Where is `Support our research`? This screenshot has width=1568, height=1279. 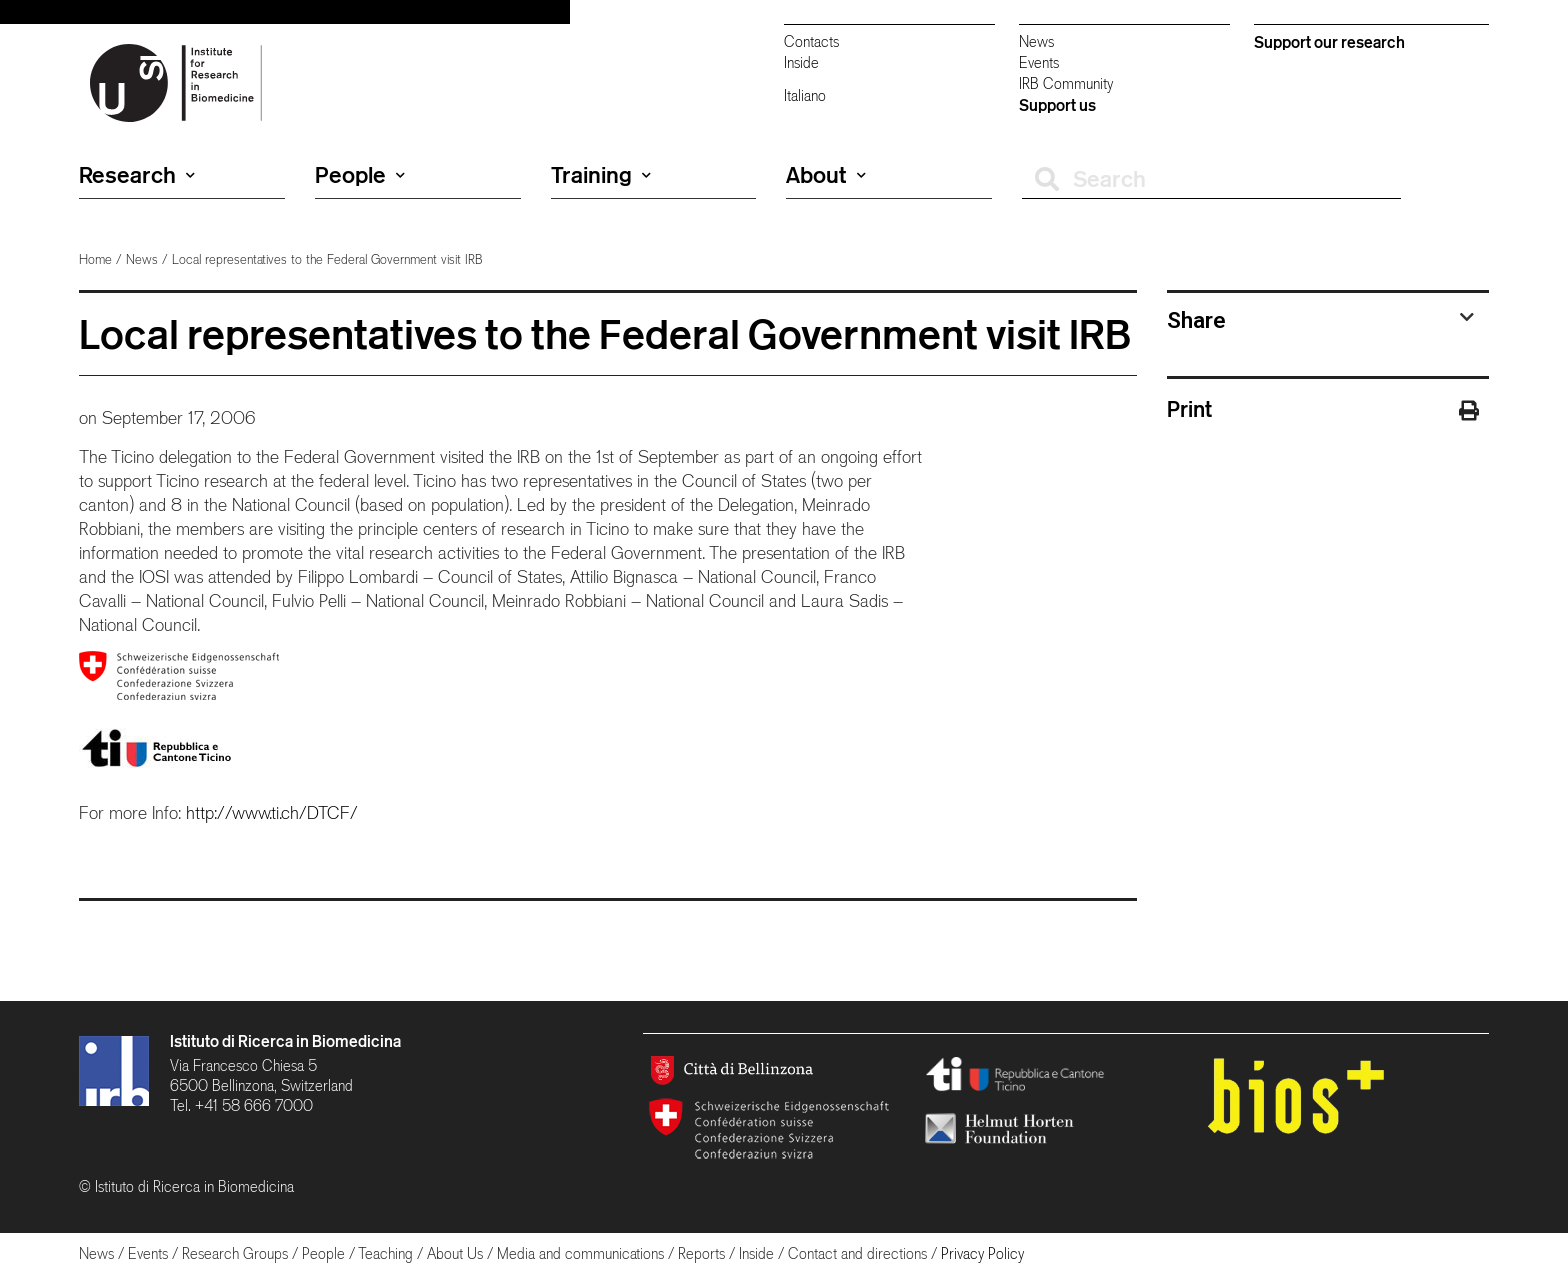 Support our research is located at coordinates (1329, 42).